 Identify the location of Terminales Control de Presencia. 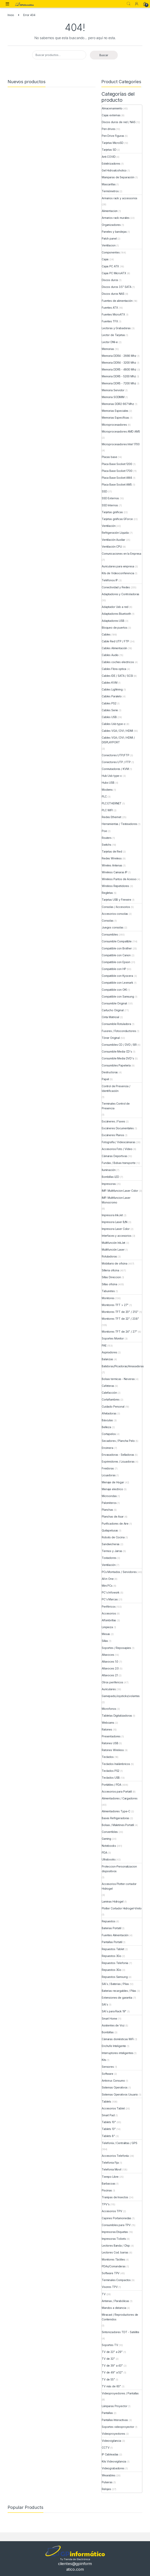
(116, 1106).